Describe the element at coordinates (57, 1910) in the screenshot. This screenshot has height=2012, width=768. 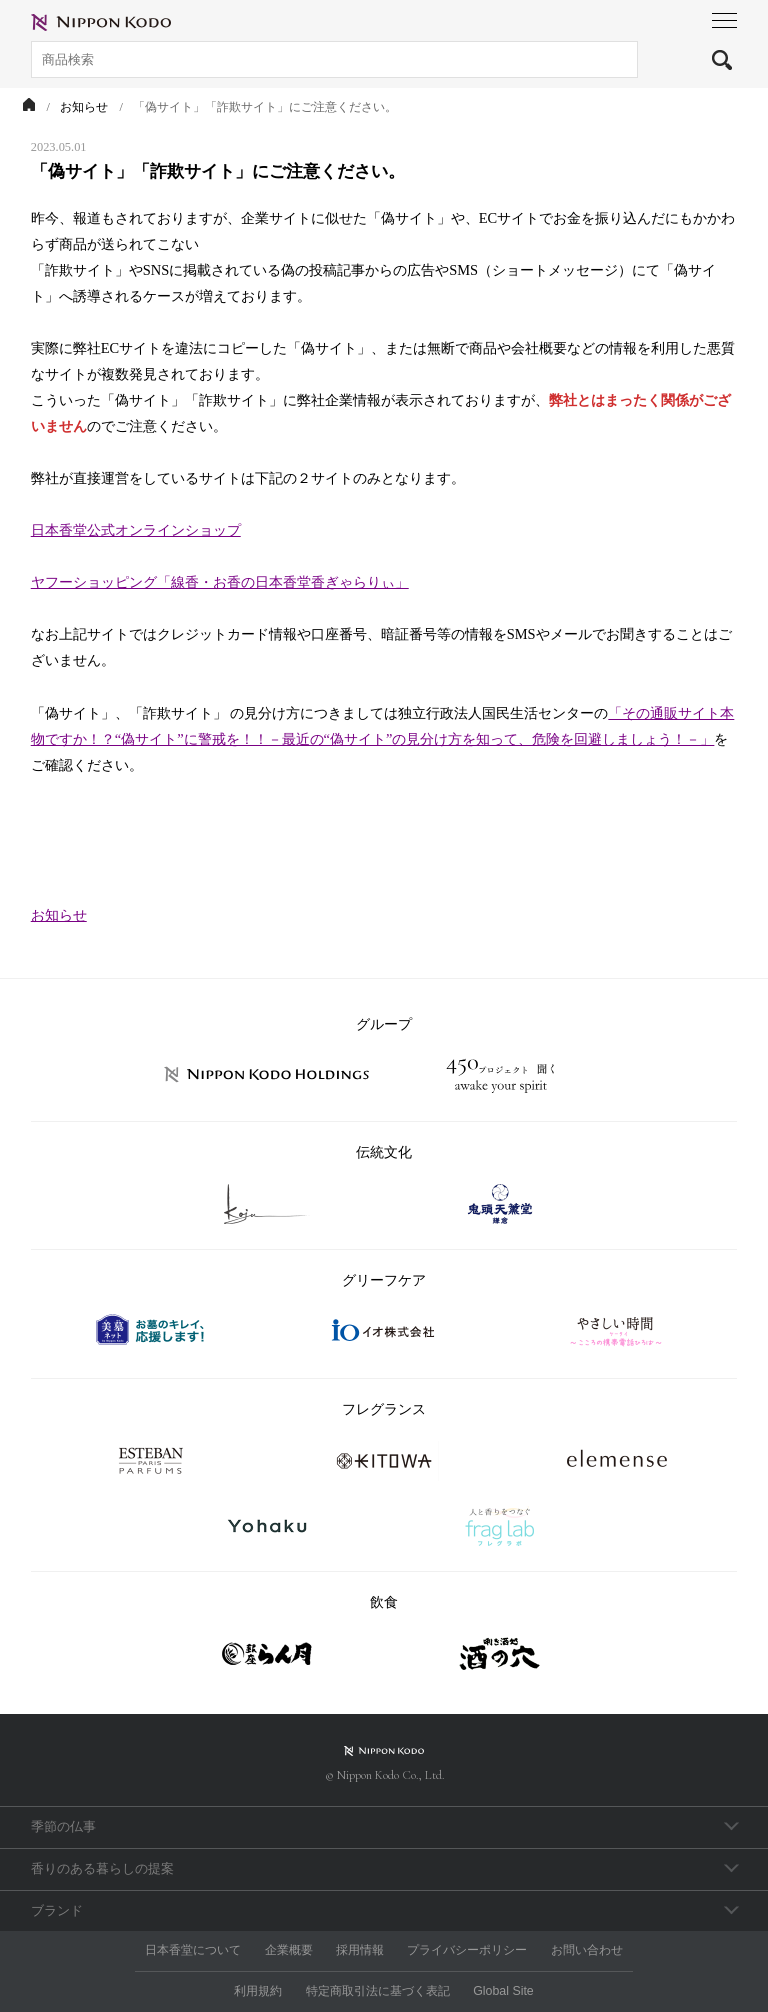
I see `ブランド` at that location.